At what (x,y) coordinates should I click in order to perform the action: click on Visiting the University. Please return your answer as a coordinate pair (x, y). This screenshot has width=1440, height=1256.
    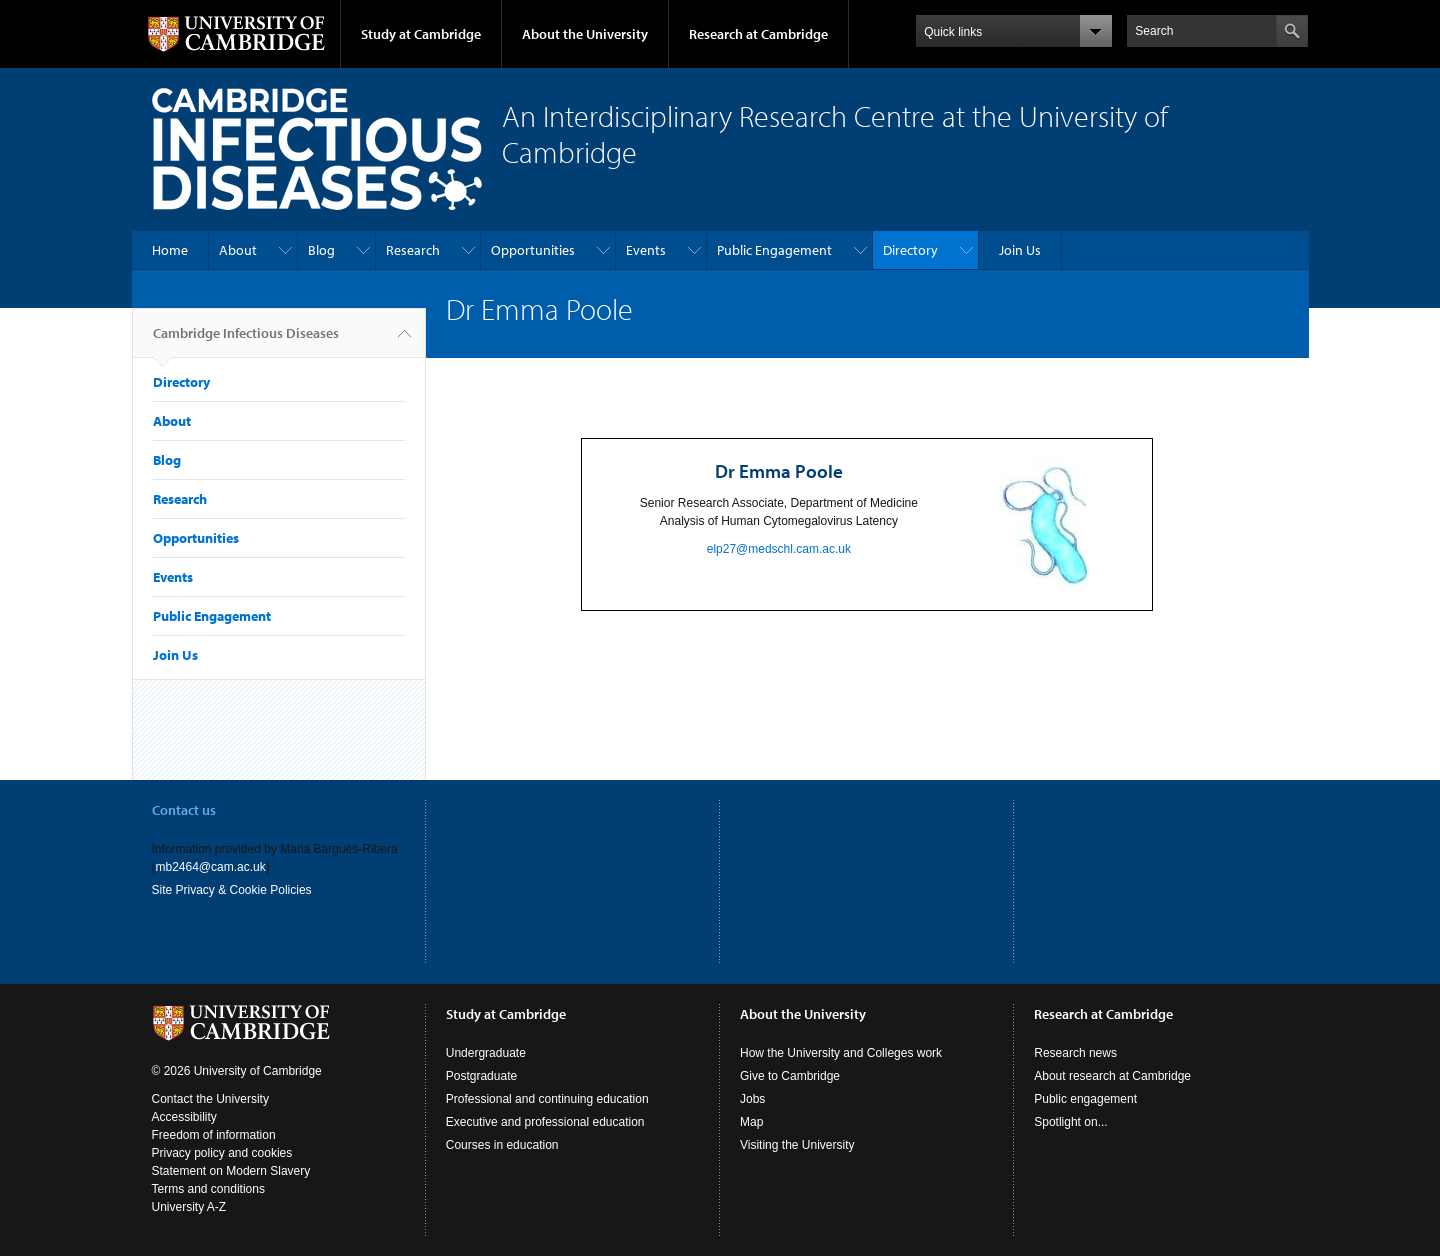
    Looking at the image, I should click on (797, 1145).